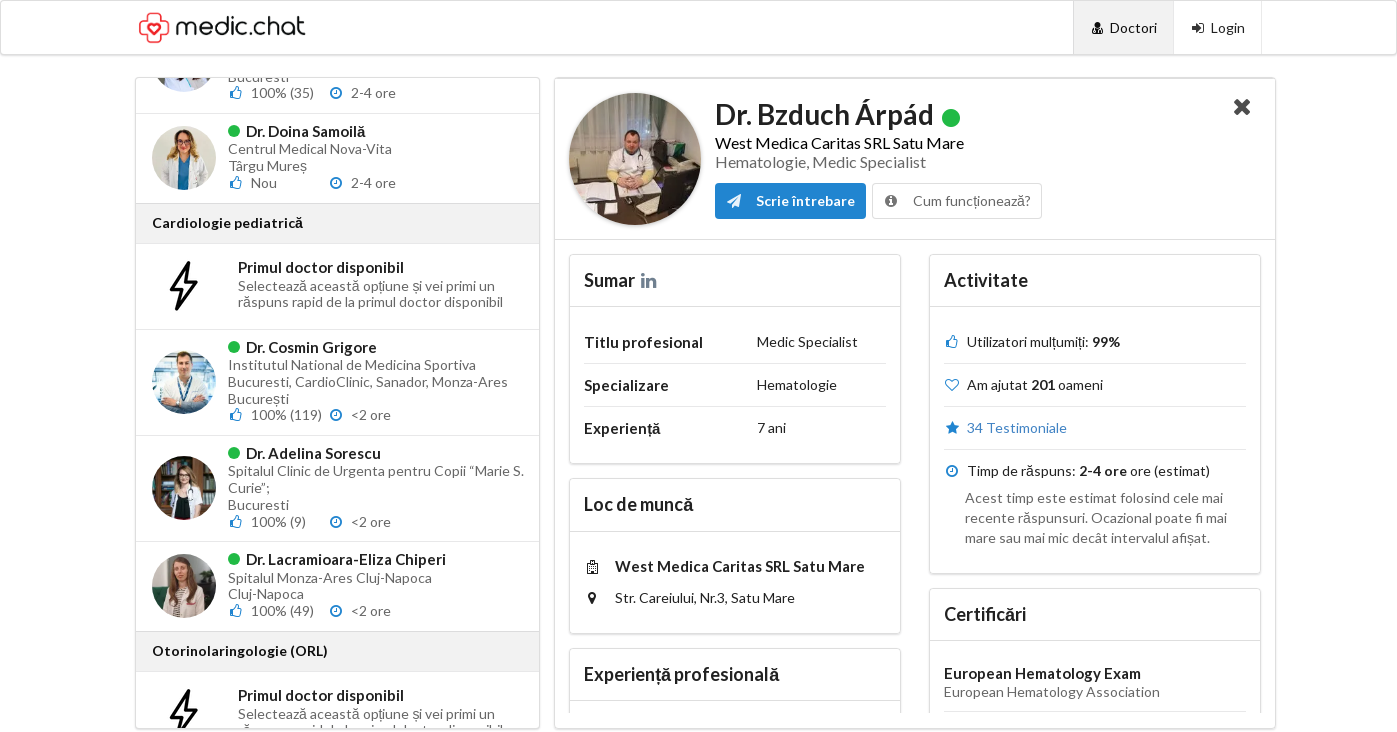 The height and width of the screenshot is (732, 1397). What do you see at coordinates (650, 280) in the screenshot?
I see `[LinkedIn]` at bounding box center [650, 280].